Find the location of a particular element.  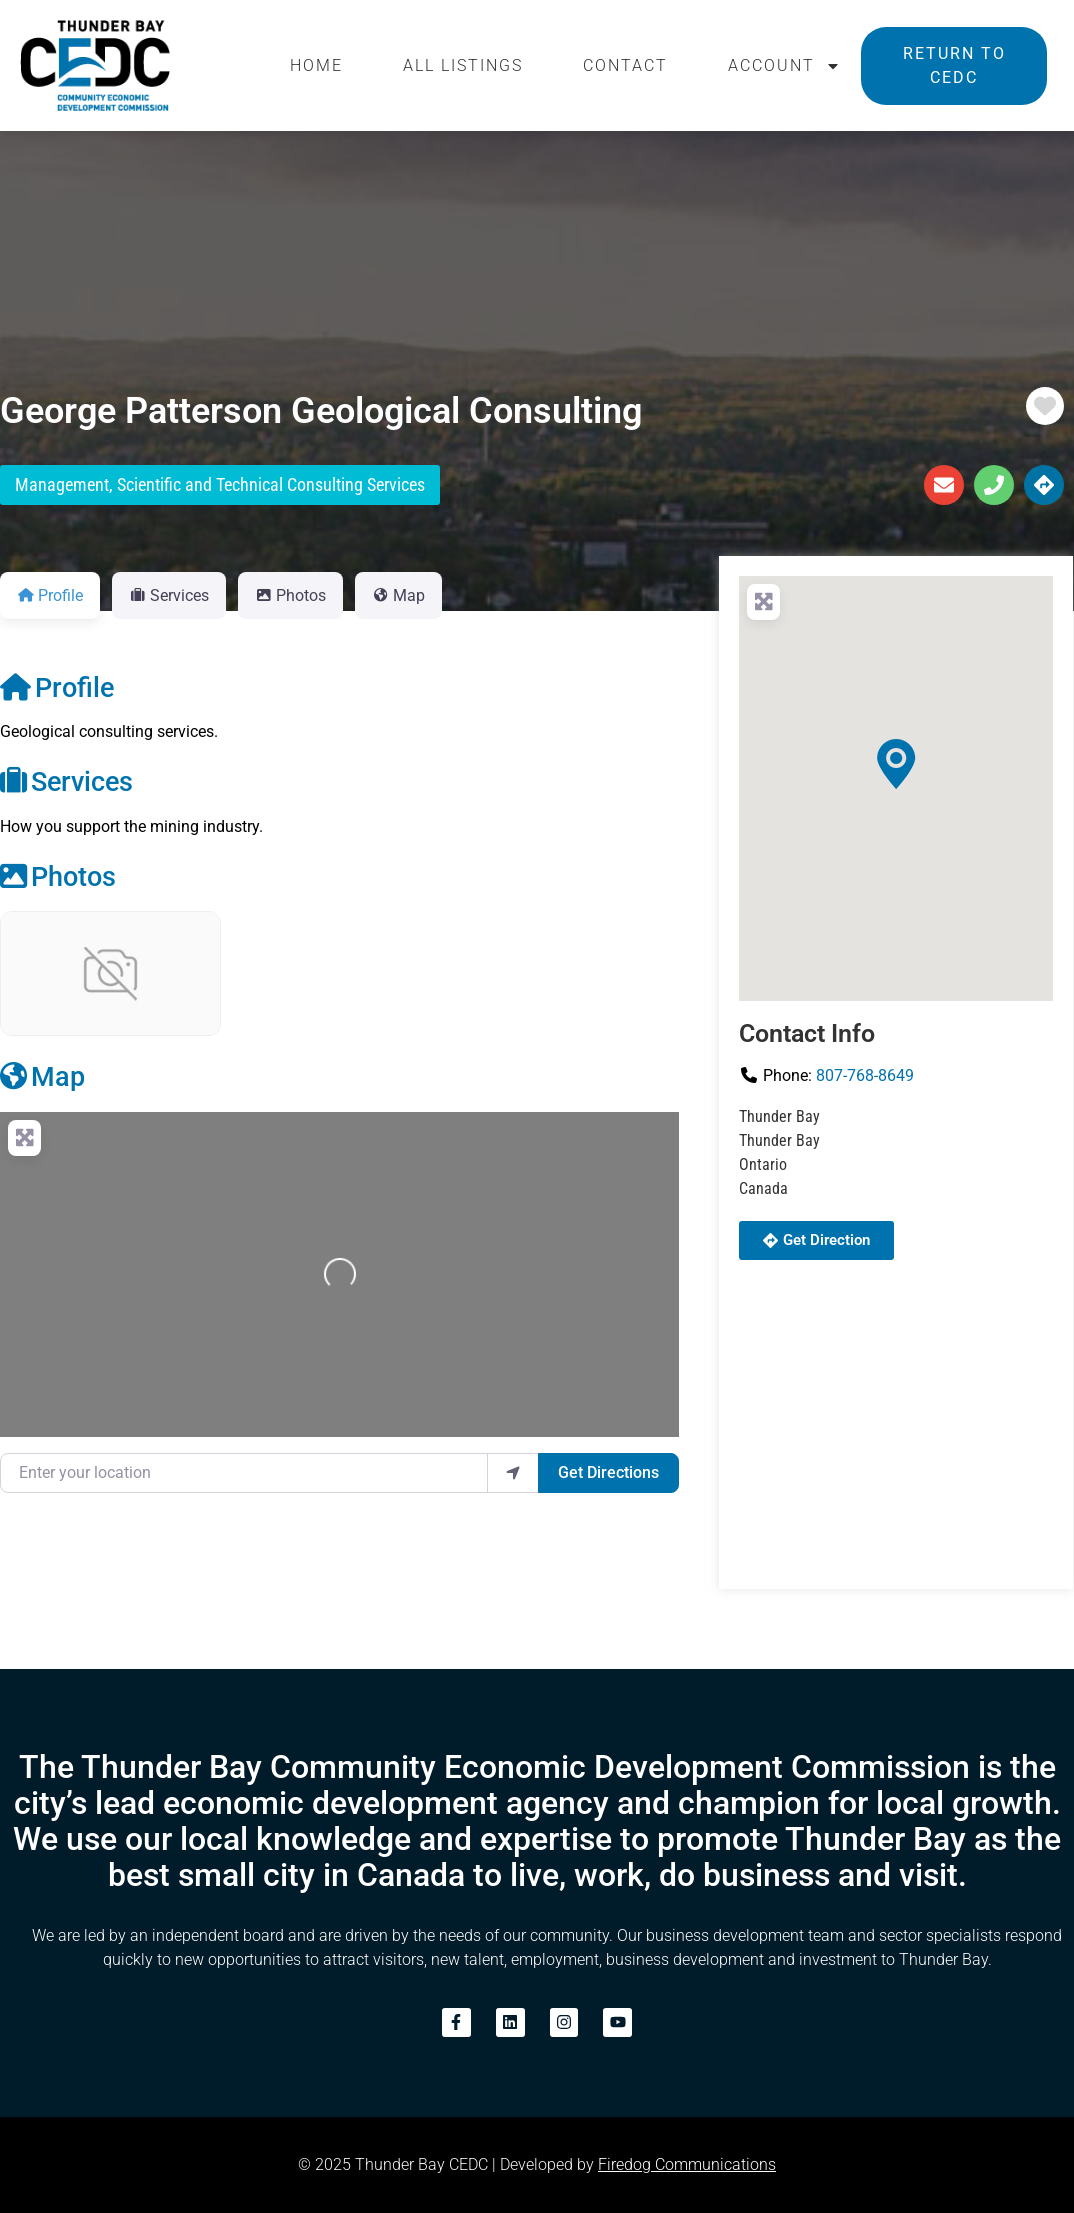

Firedog Communications is located at coordinates (687, 2164).